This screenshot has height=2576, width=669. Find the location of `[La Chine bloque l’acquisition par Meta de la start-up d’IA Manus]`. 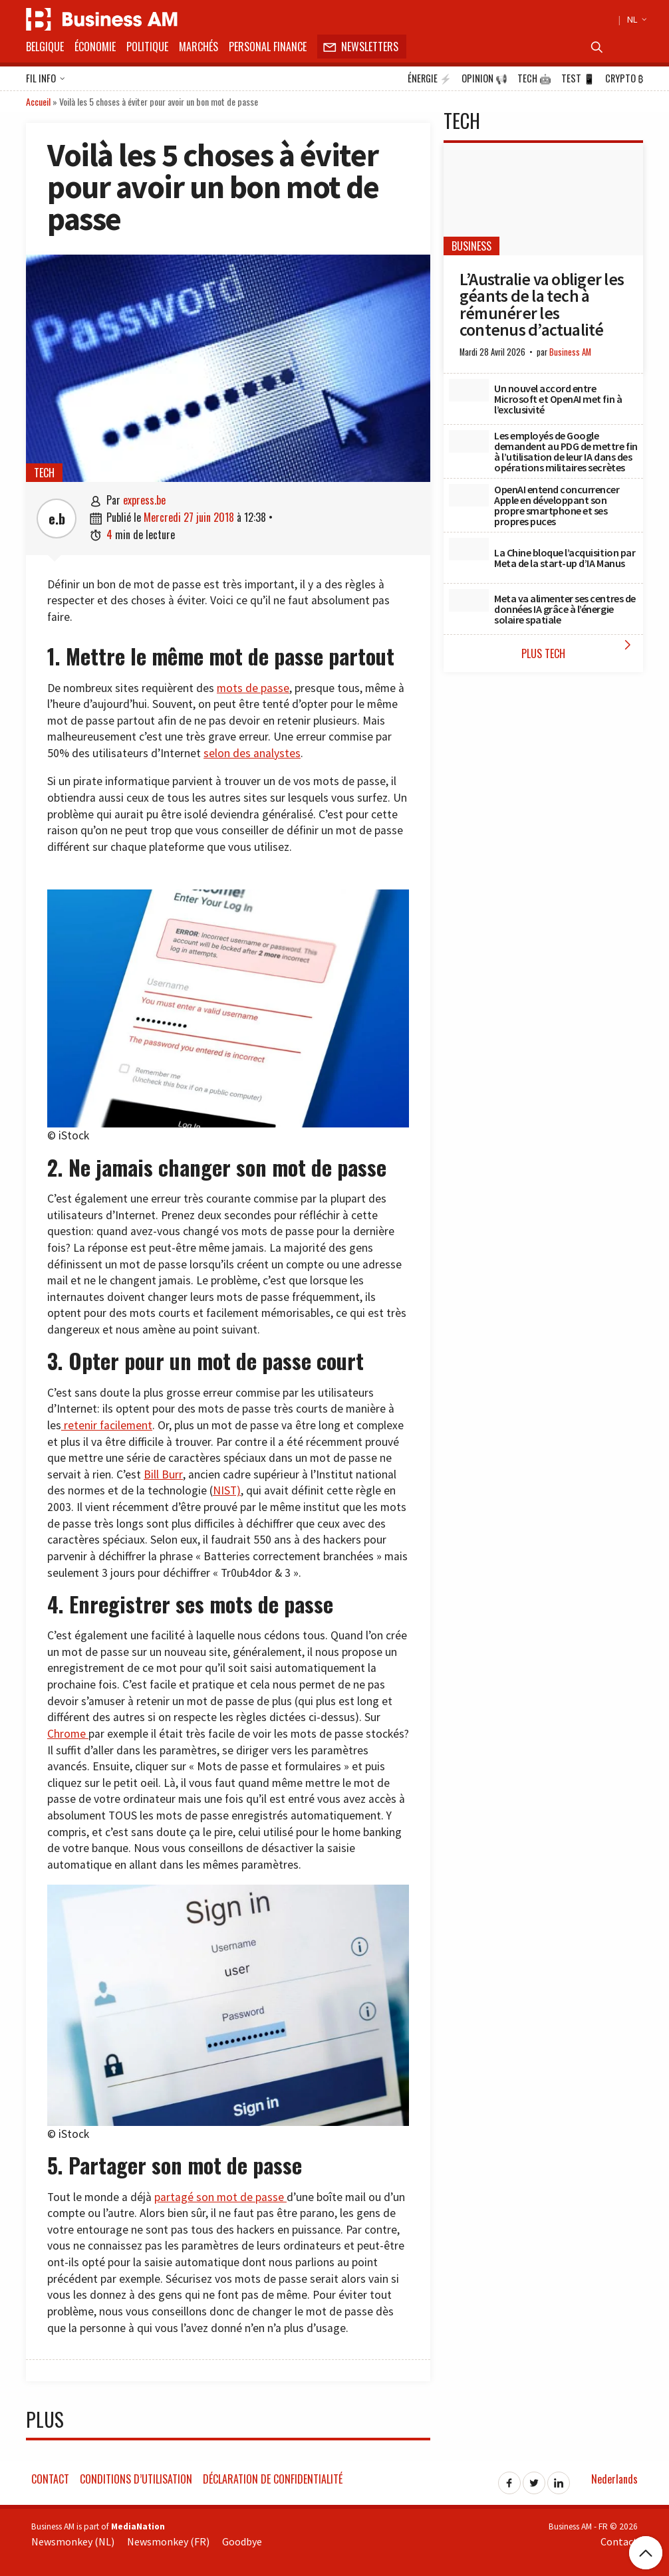

[La Chine bloque l’acquisition par Meta de la start-up d’IA Manus] is located at coordinates (469, 549).